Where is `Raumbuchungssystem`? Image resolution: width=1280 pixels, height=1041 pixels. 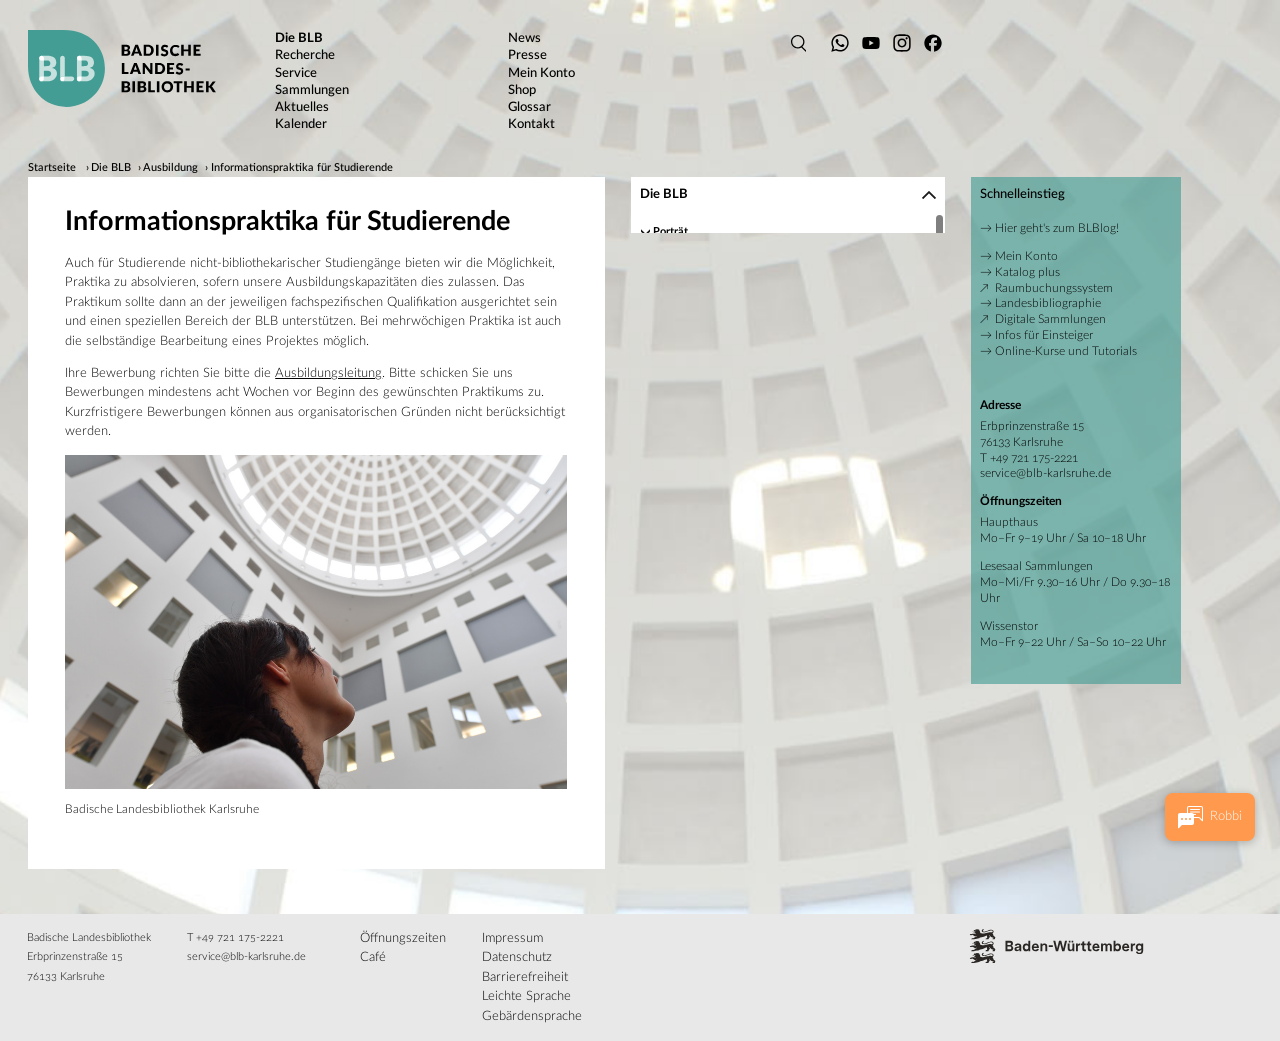
Raumbuchungssystem is located at coordinates (1054, 288).